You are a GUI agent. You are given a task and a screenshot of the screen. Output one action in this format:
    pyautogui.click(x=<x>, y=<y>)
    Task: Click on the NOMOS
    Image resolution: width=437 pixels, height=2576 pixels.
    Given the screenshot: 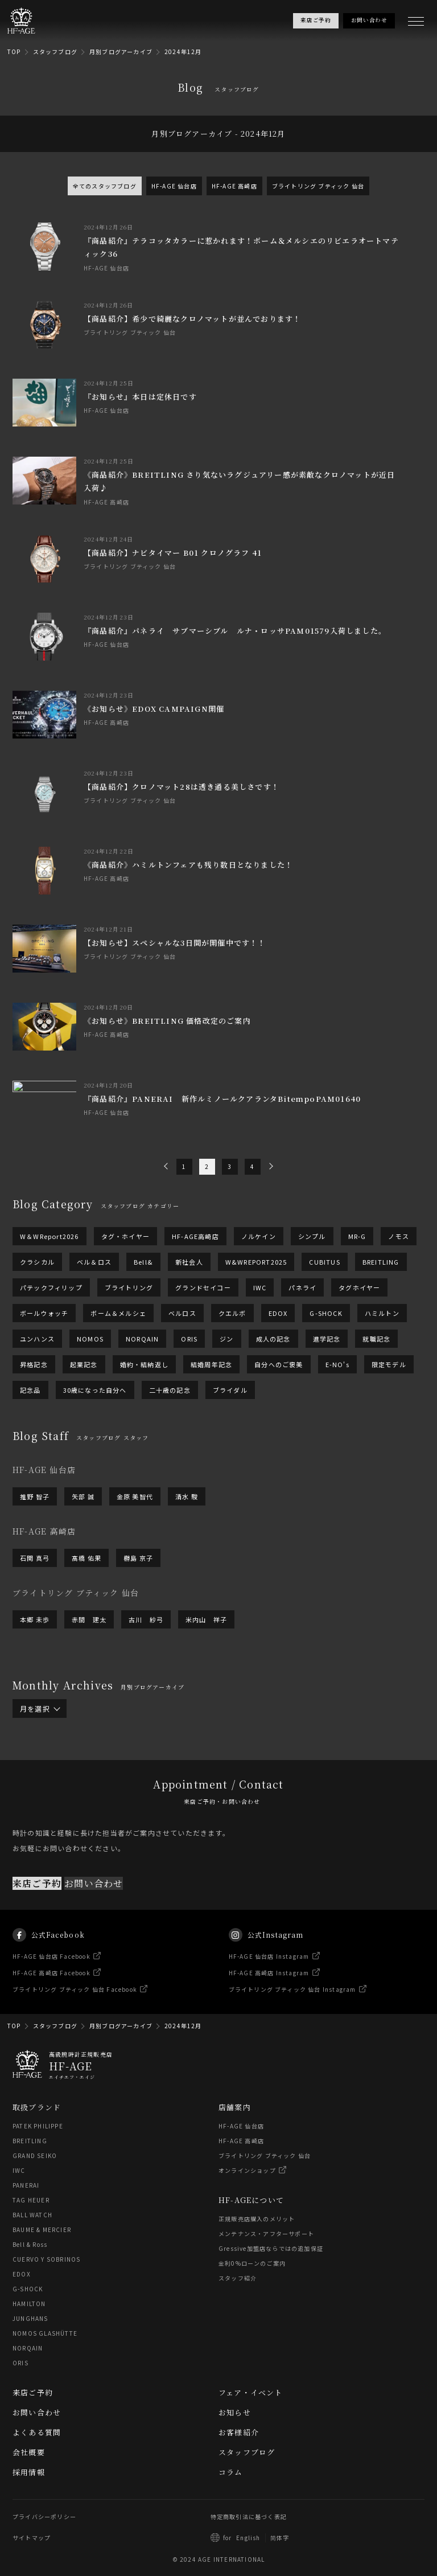 What is the action you would take?
    pyautogui.click(x=90, y=1338)
    